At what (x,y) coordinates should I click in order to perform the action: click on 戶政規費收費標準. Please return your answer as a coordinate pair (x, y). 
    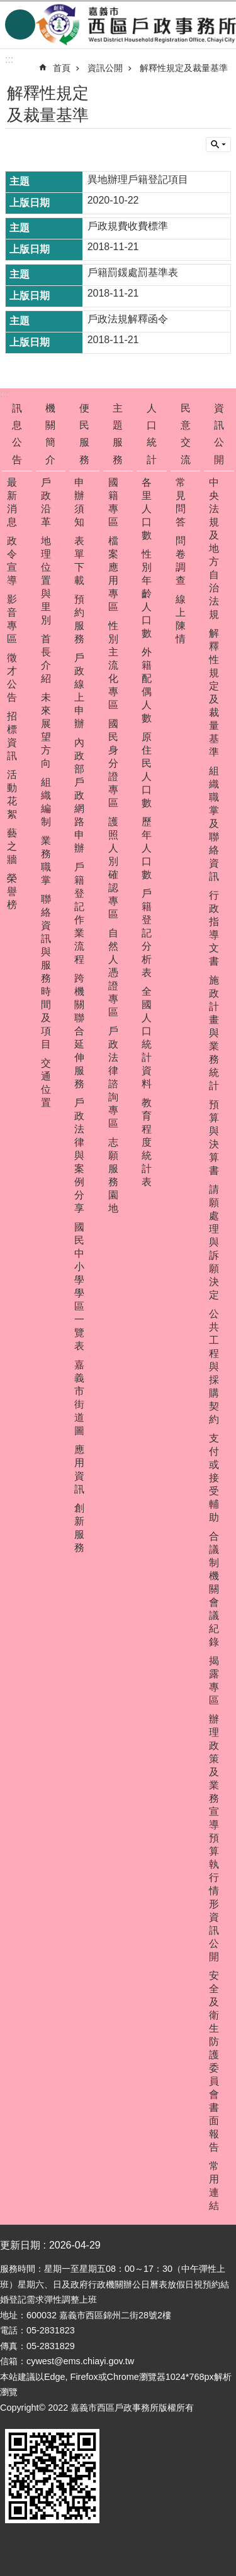
    Looking at the image, I should click on (127, 226).